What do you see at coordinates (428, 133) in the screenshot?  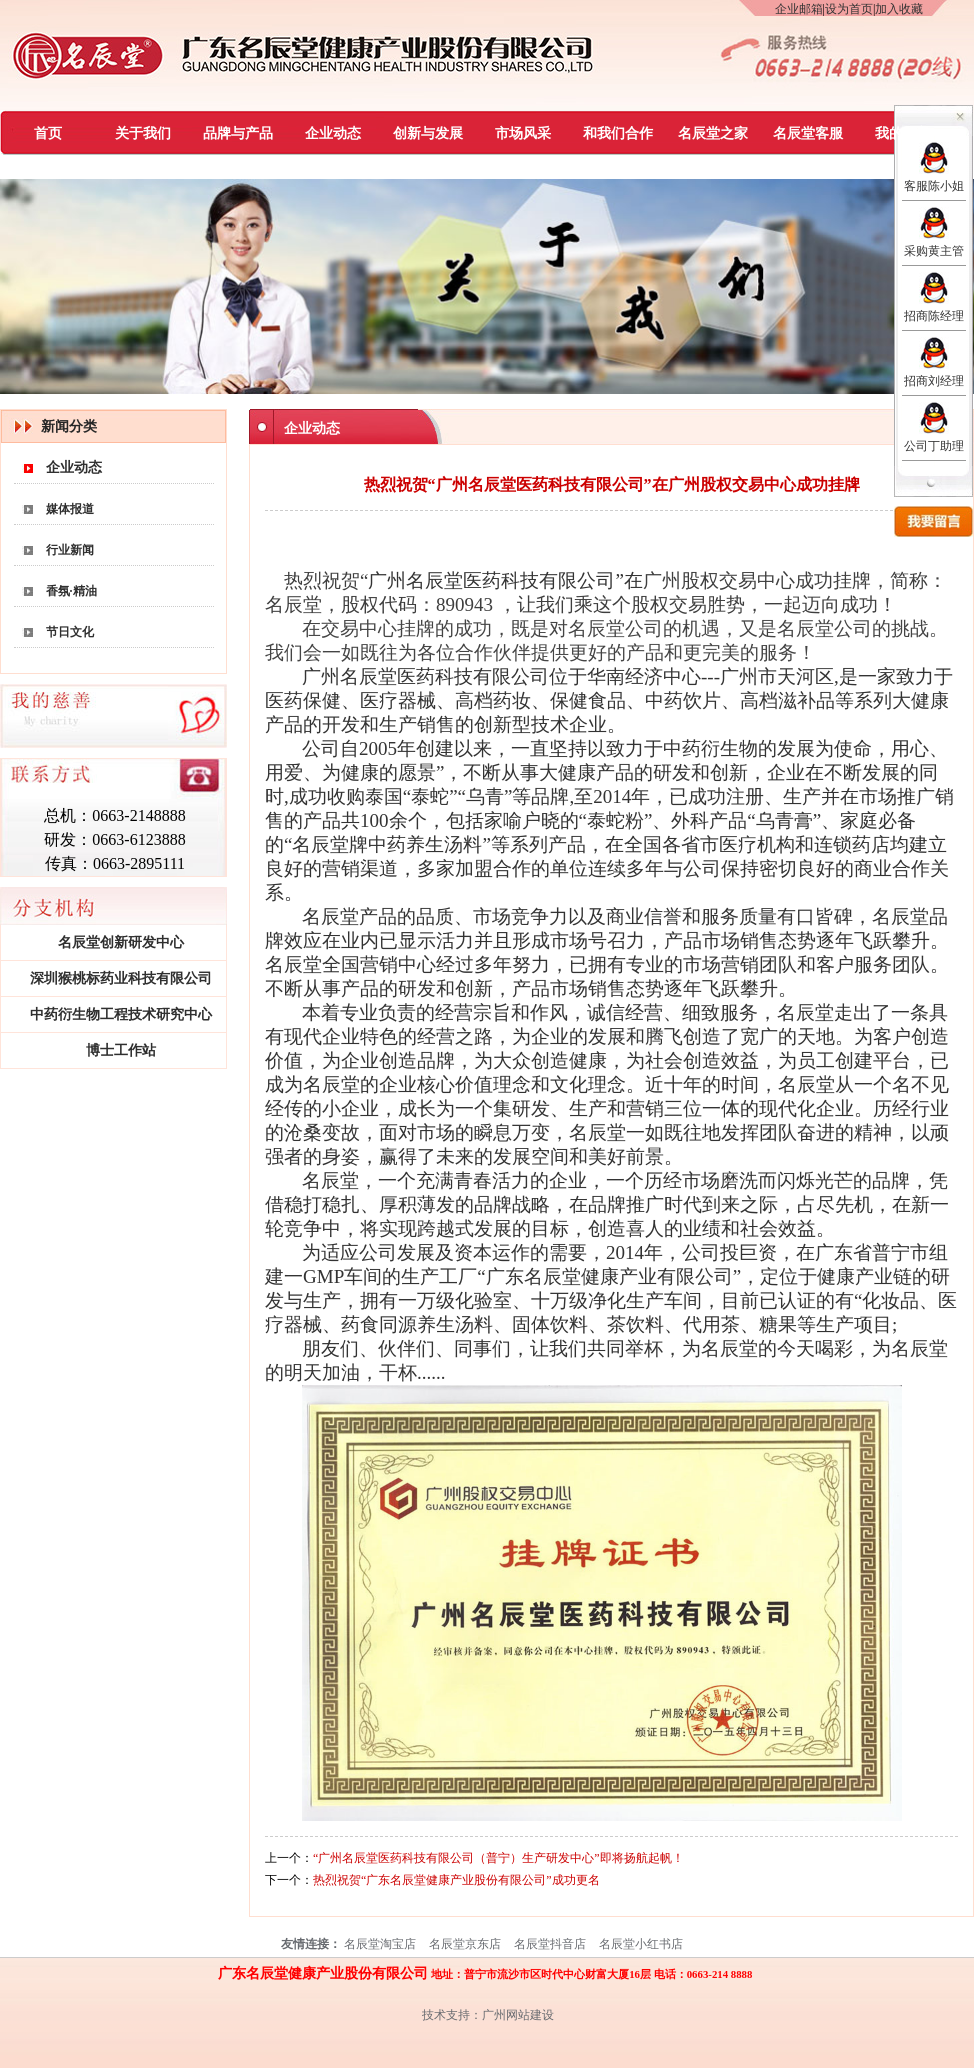 I see `创新与发展` at bounding box center [428, 133].